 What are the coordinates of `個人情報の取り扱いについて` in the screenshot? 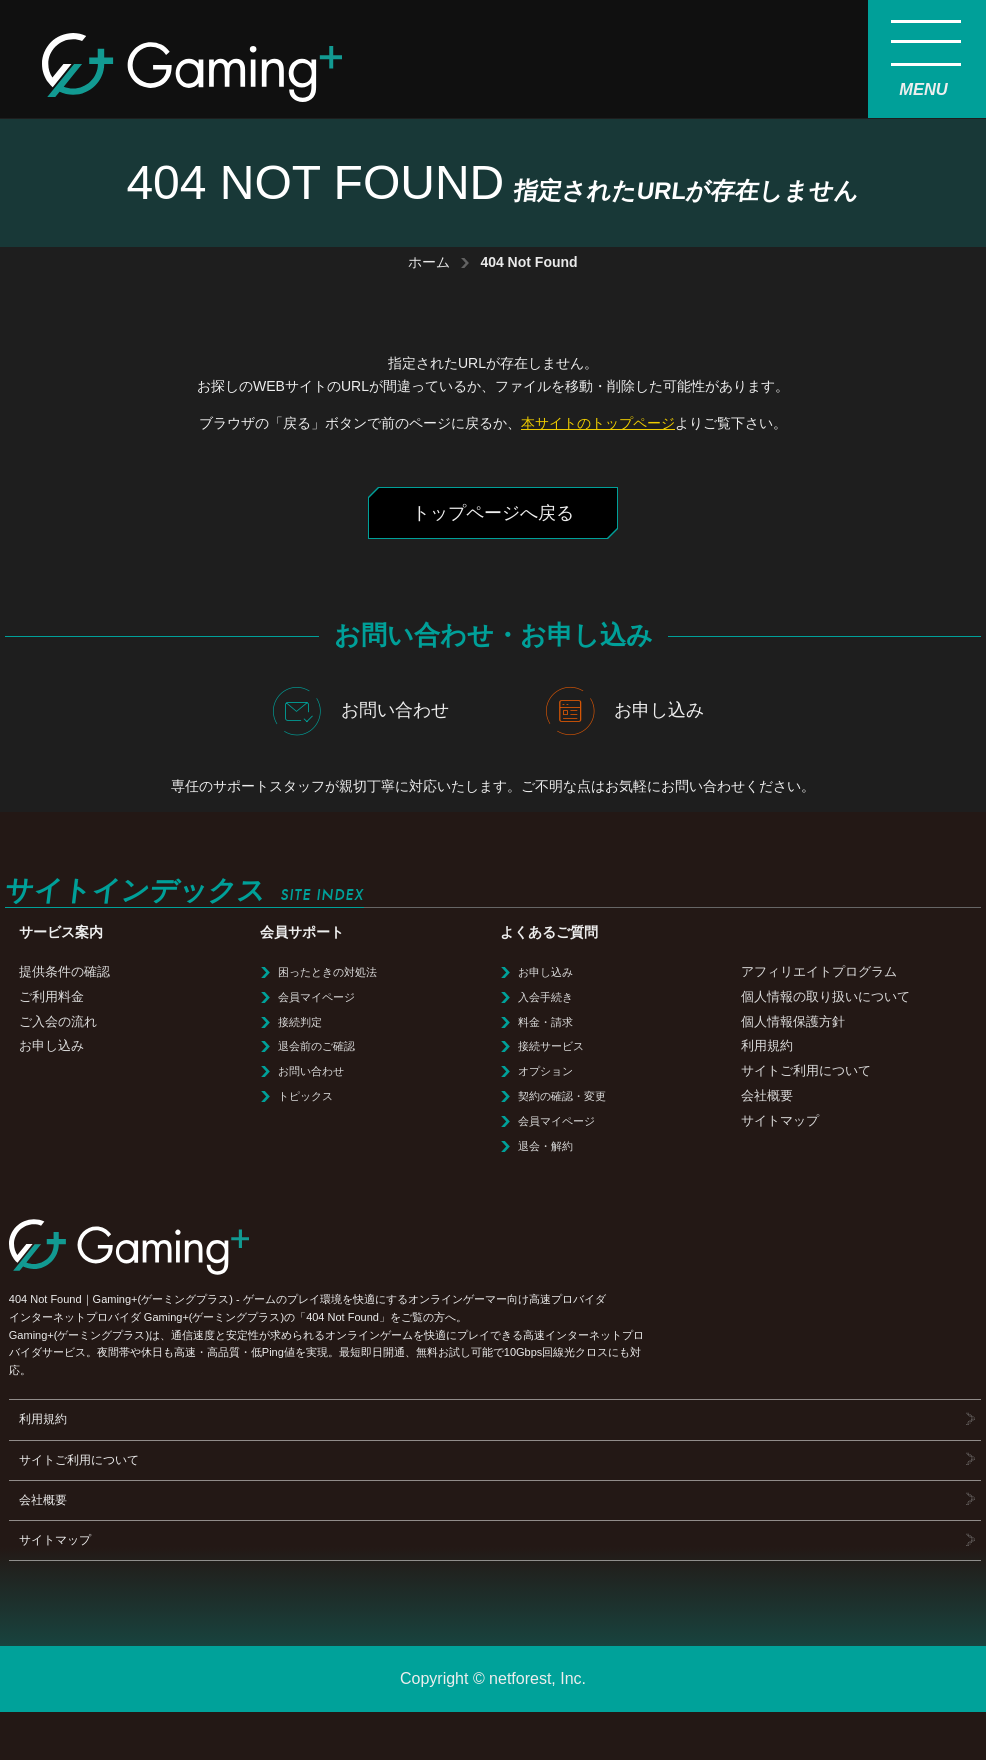 It's located at (825, 996).